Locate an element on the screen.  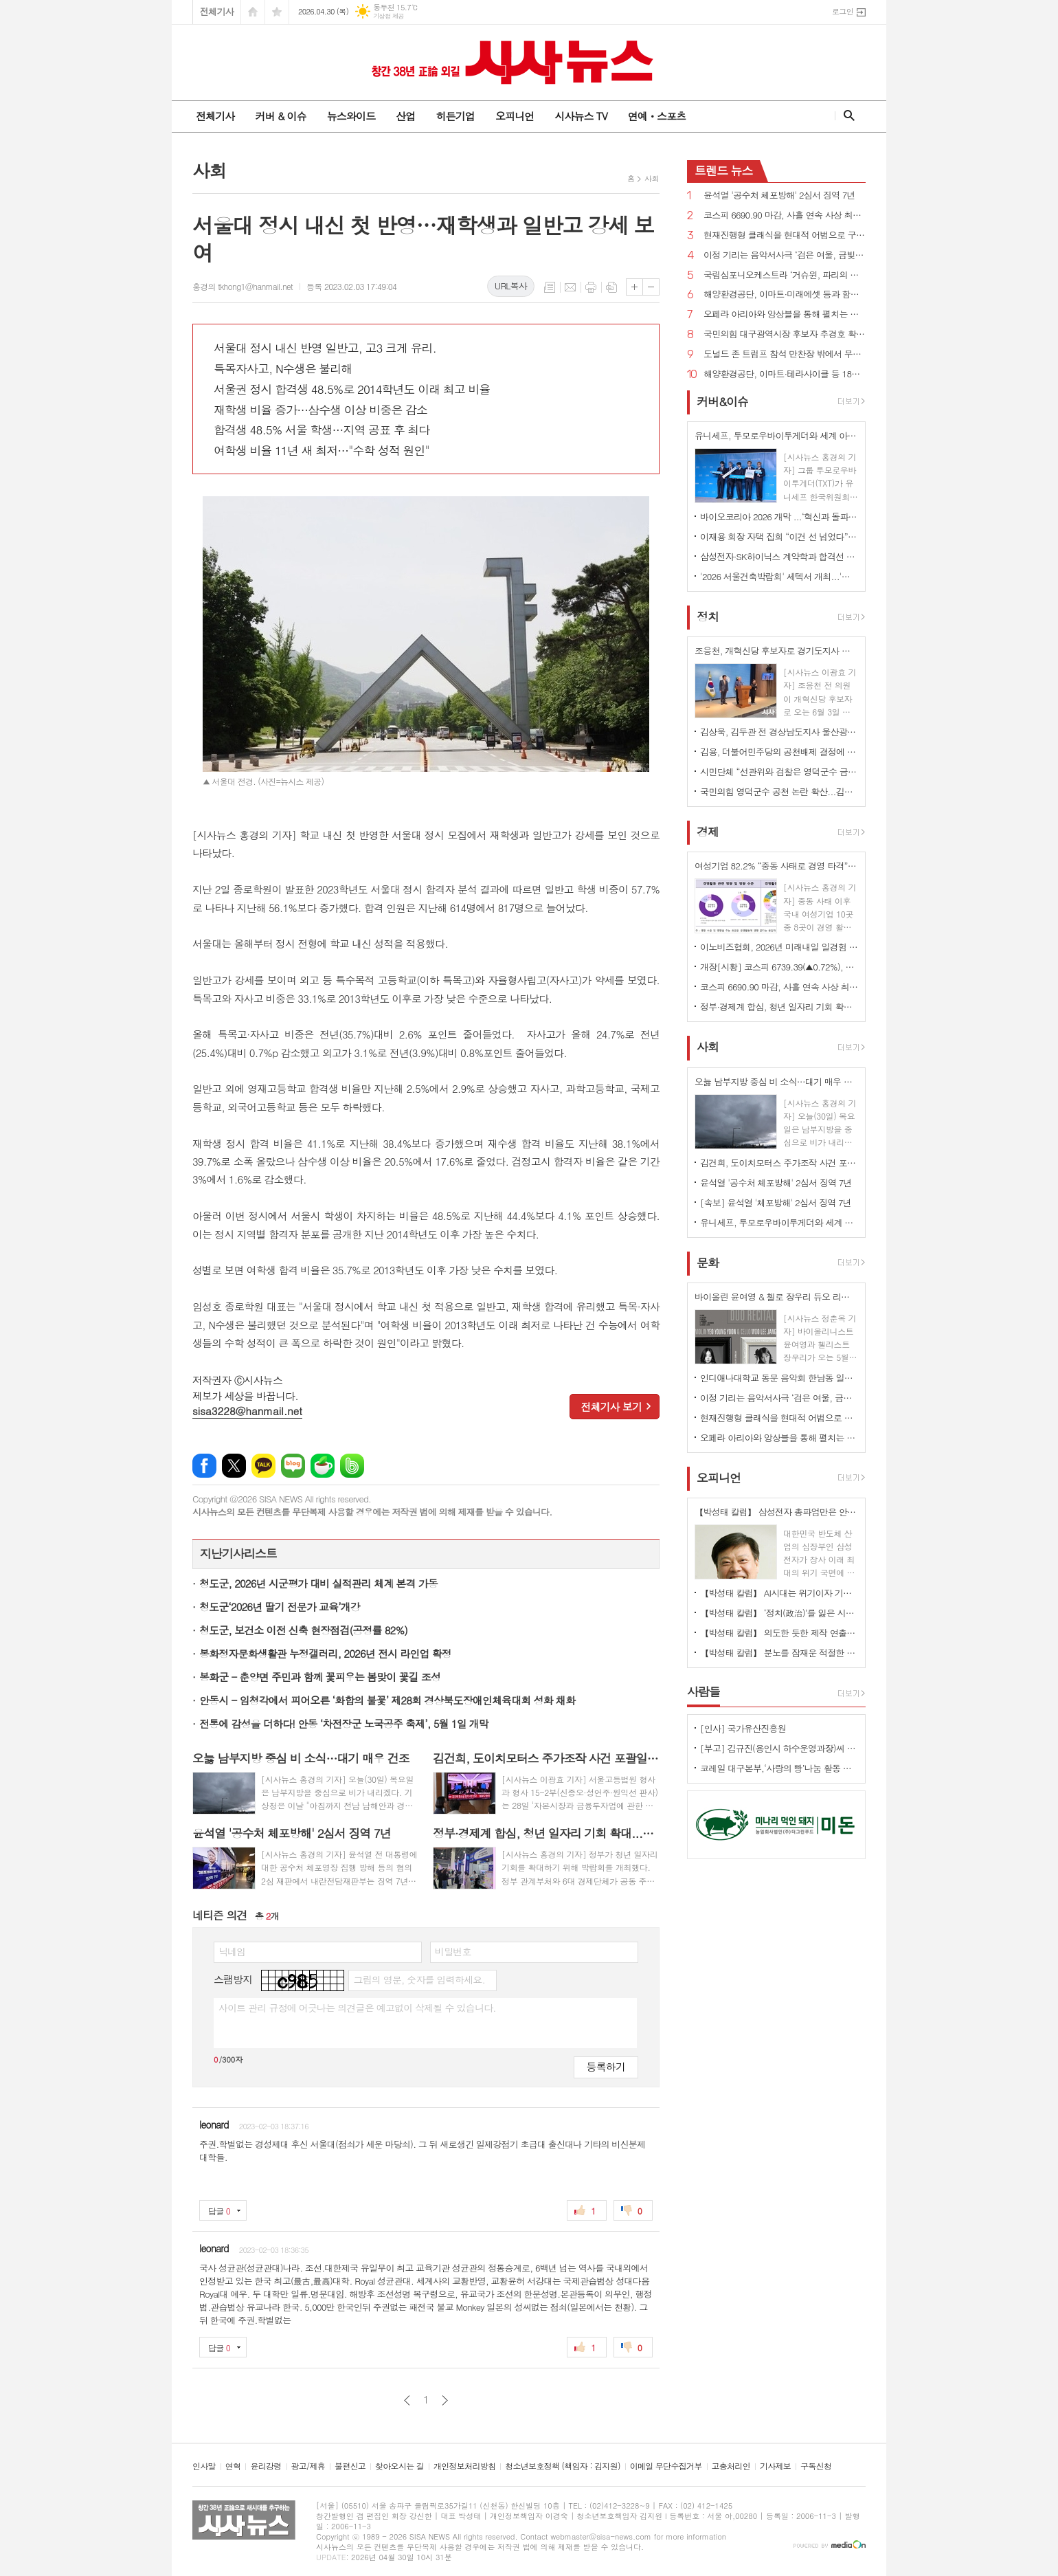
바이오코리아 2026 개막 ...‘혁신과 돌파, 더 나은 미래로' is located at coordinates (779, 516).